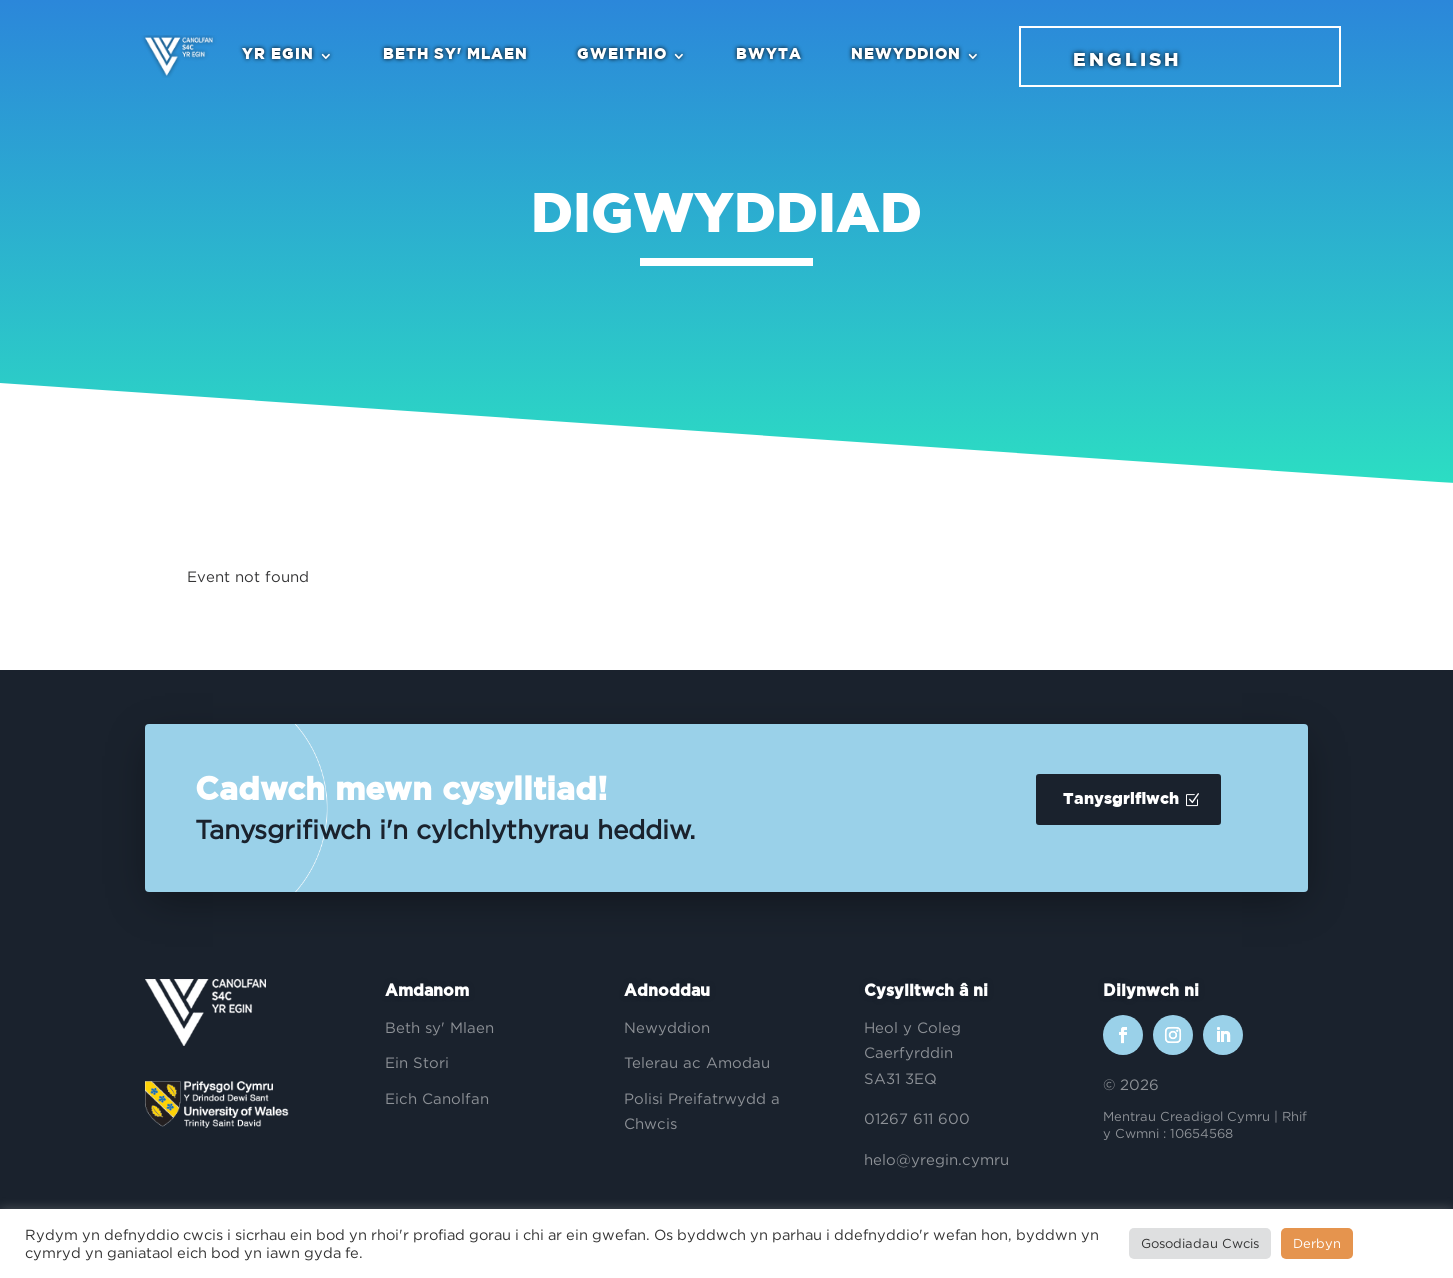 The width and height of the screenshot is (1453, 1278). Describe the element at coordinates (1125, 61) in the screenshot. I see `English` at that location.